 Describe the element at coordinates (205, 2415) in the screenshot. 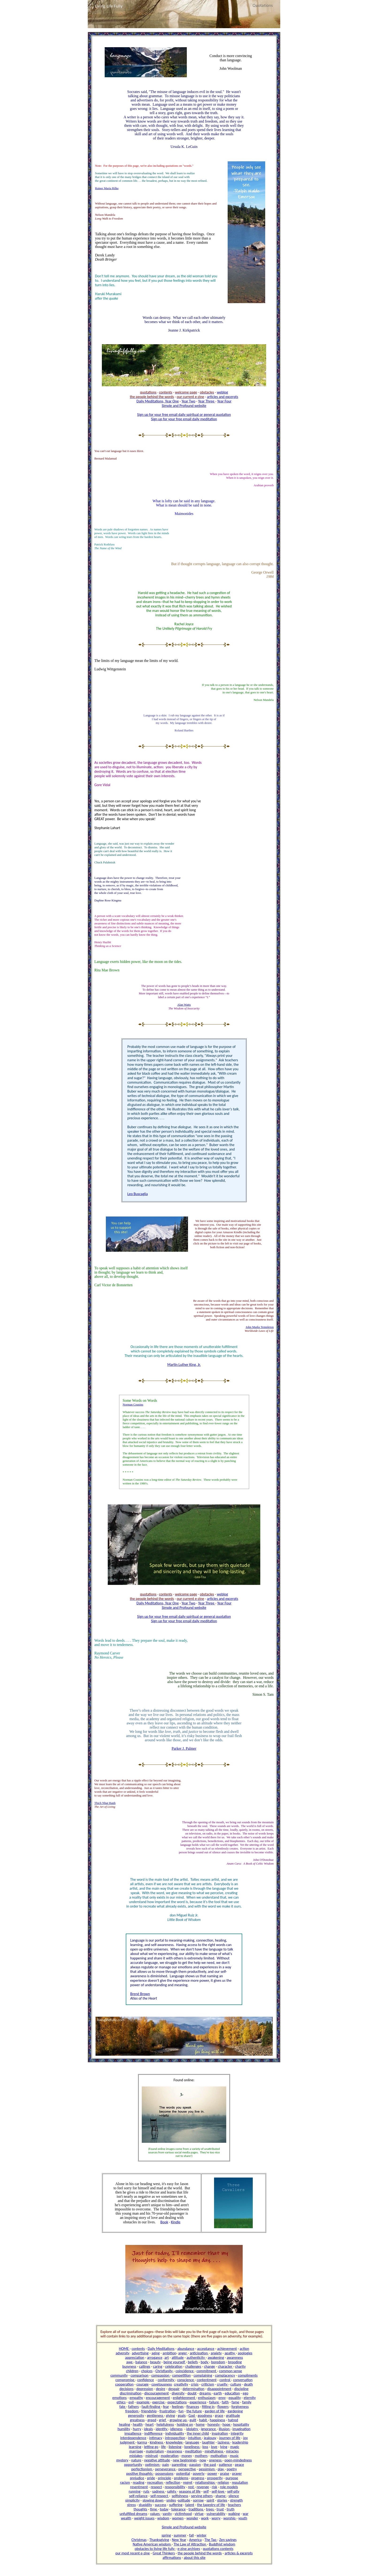

I see `goodness` at that location.